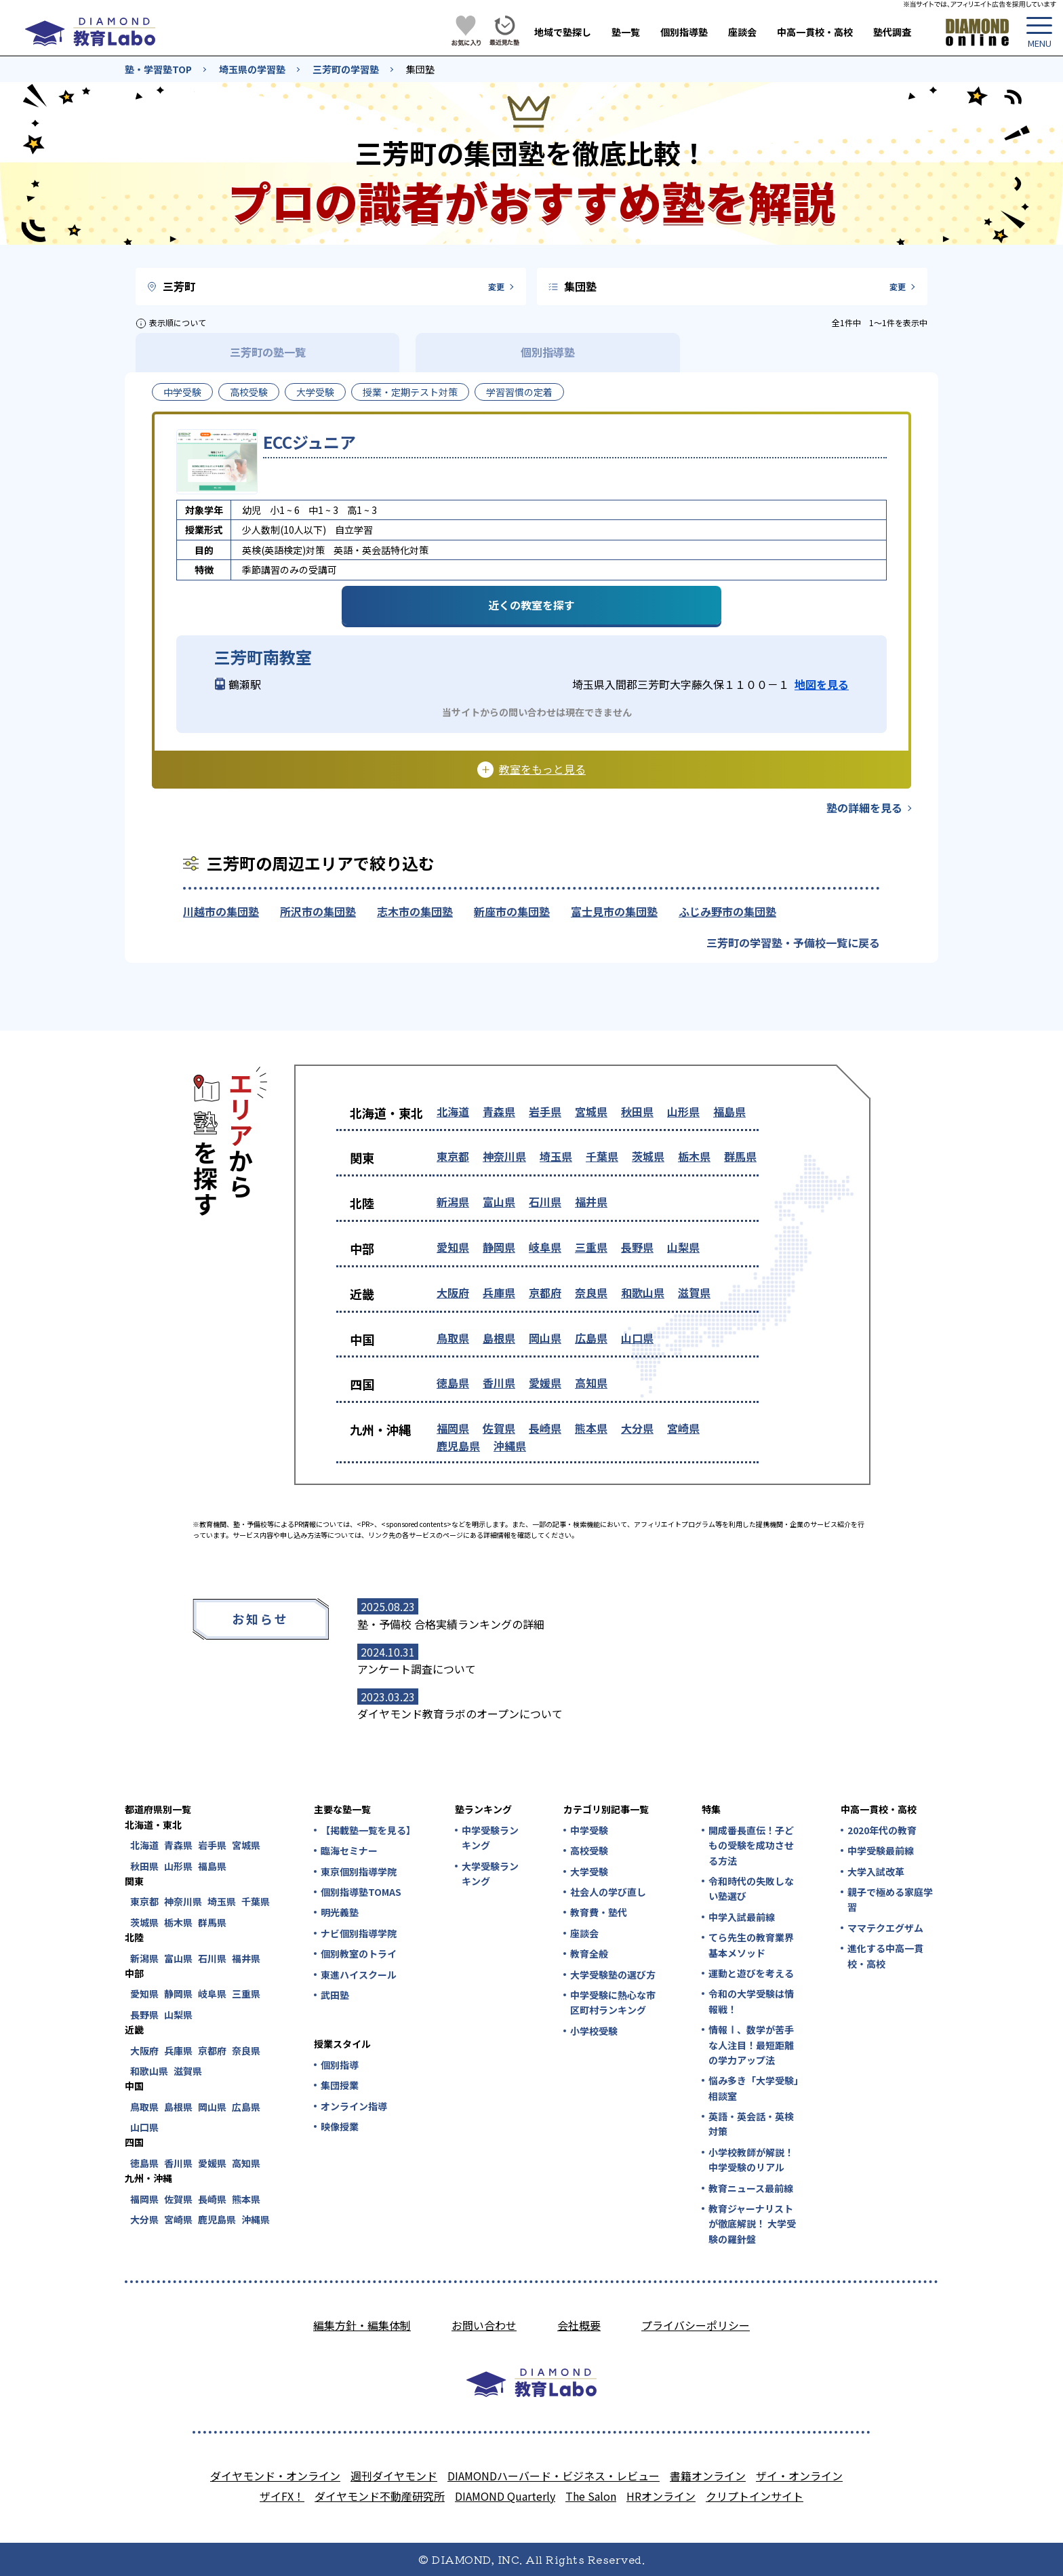 The image size is (1063, 2576). What do you see at coordinates (741, 1917) in the screenshot?
I see `中学入試最前線` at bounding box center [741, 1917].